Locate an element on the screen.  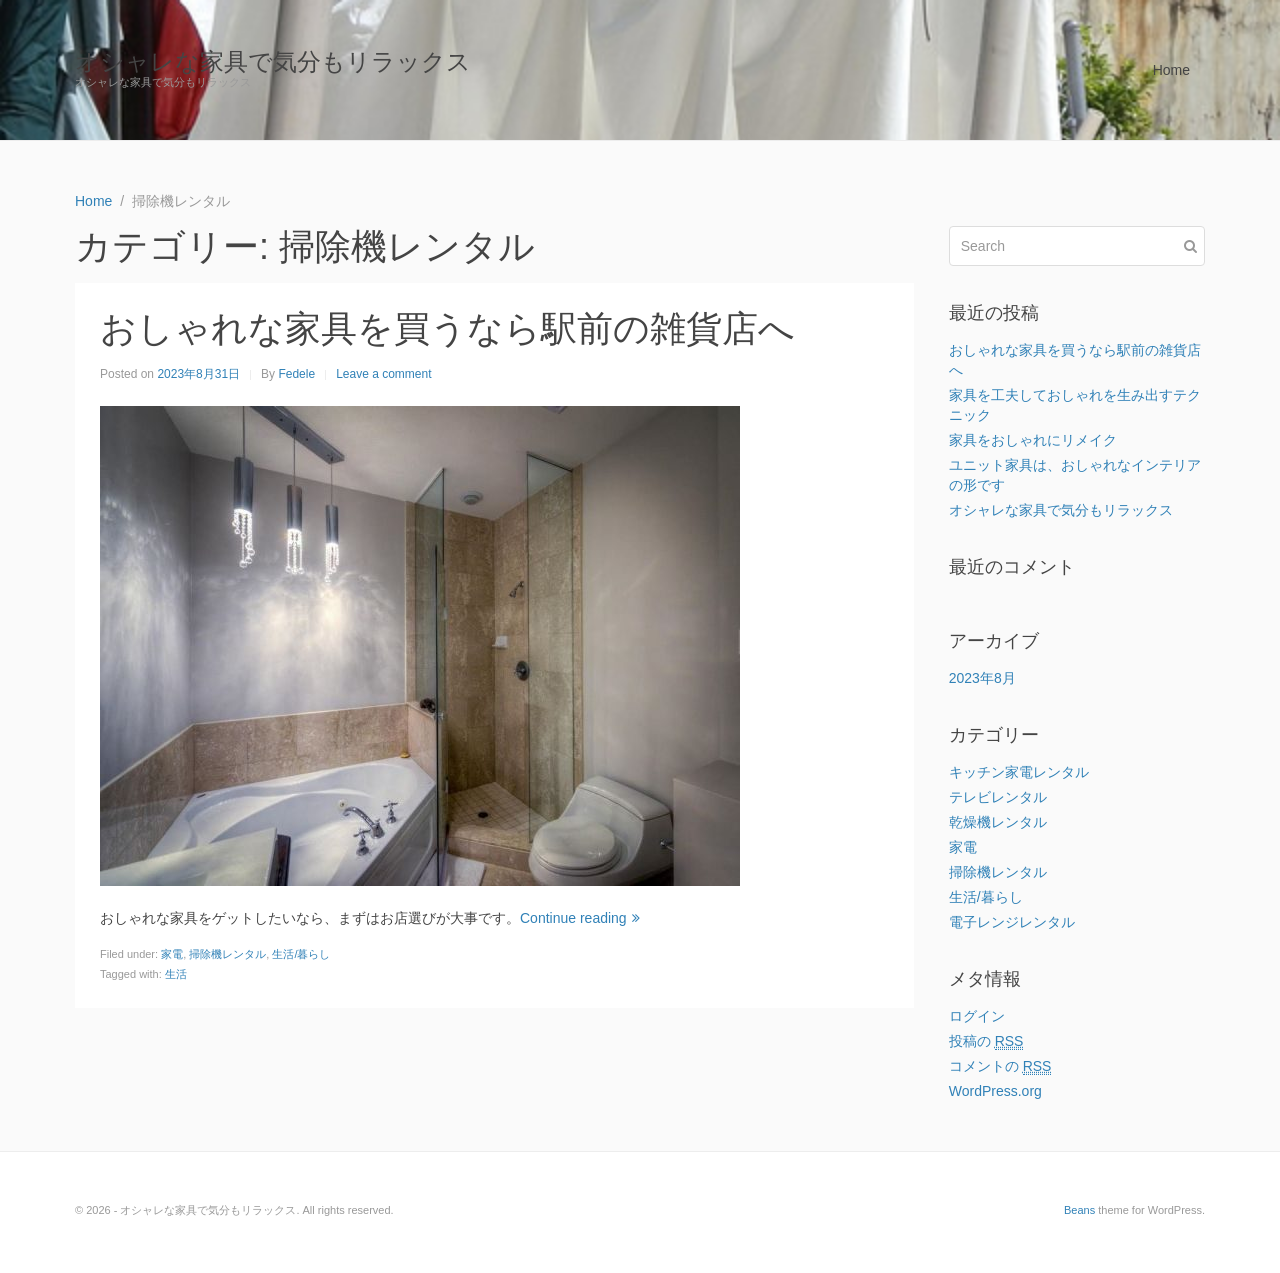
生活/暮らし is located at coordinates (301, 954).